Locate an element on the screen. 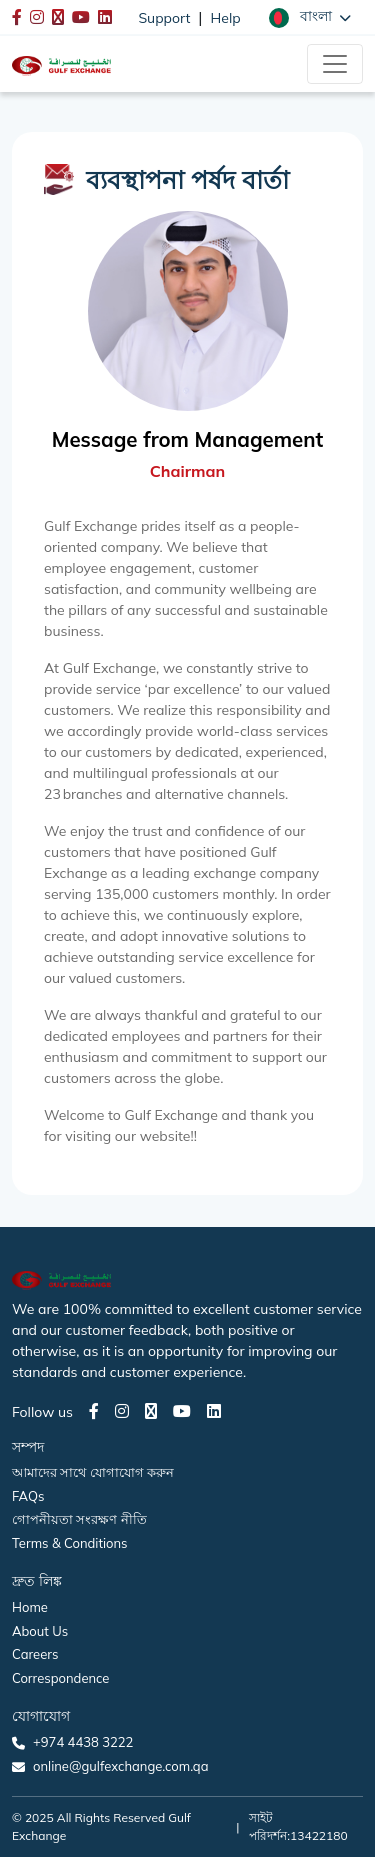 The image size is (375, 1857). গোপনীয়তা সংরক্ষণ নীতি is located at coordinates (79, 1519).